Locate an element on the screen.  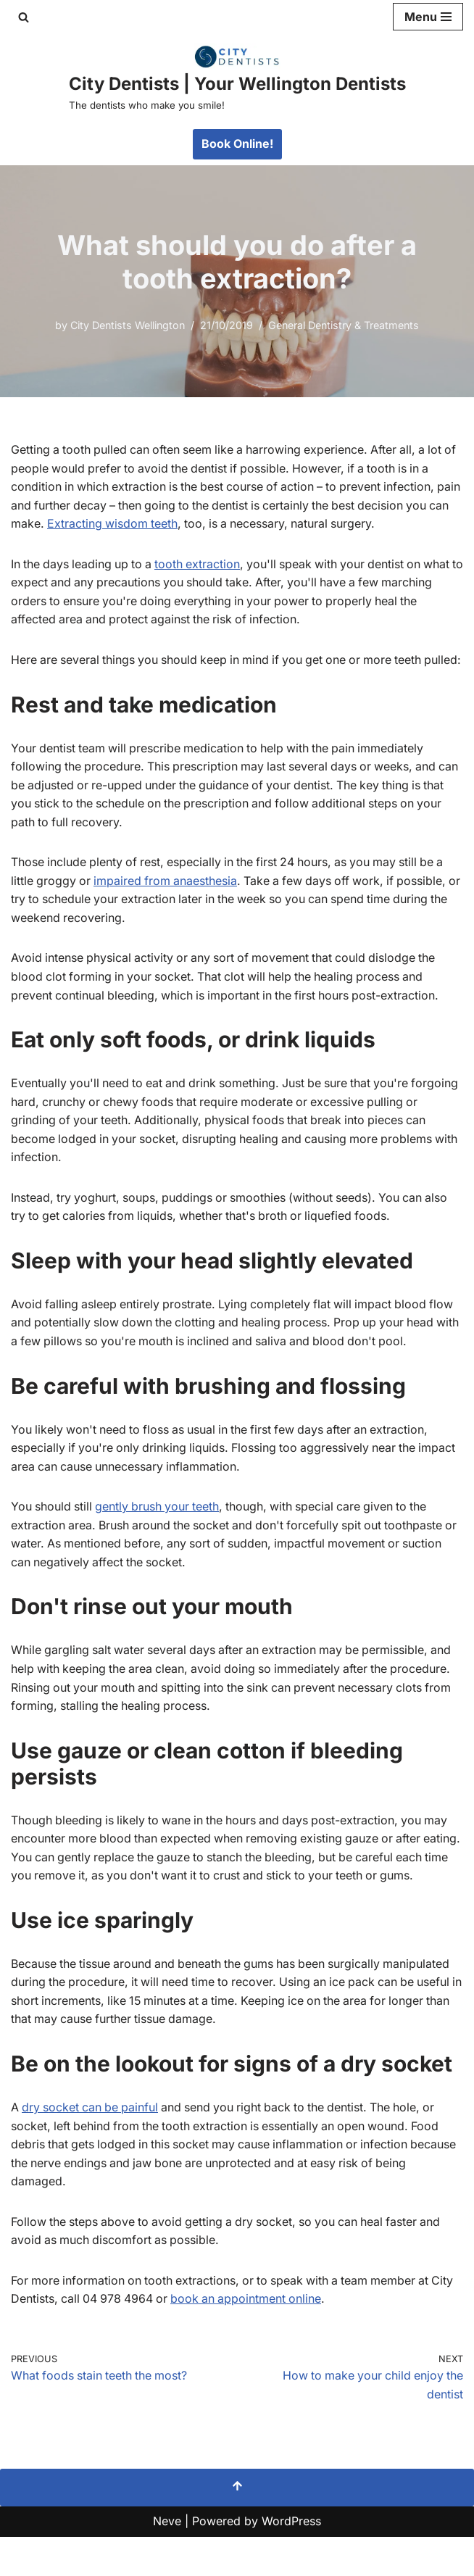
City Dentists Wellington is located at coordinates (127, 325).